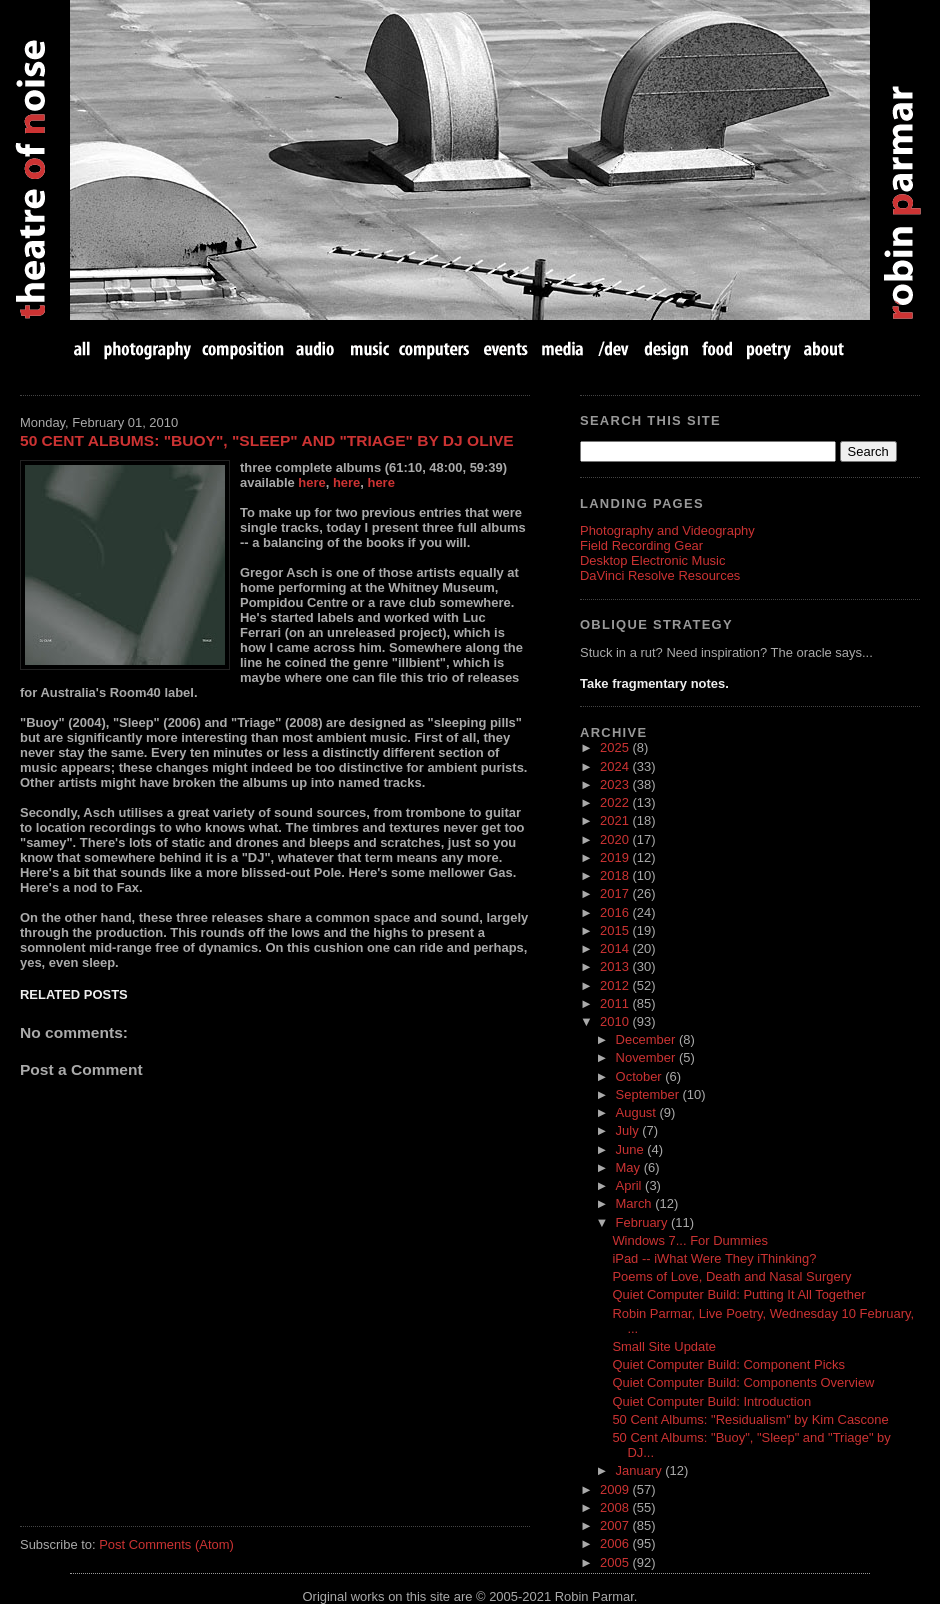  I want to click on August, so click(638, 1112).